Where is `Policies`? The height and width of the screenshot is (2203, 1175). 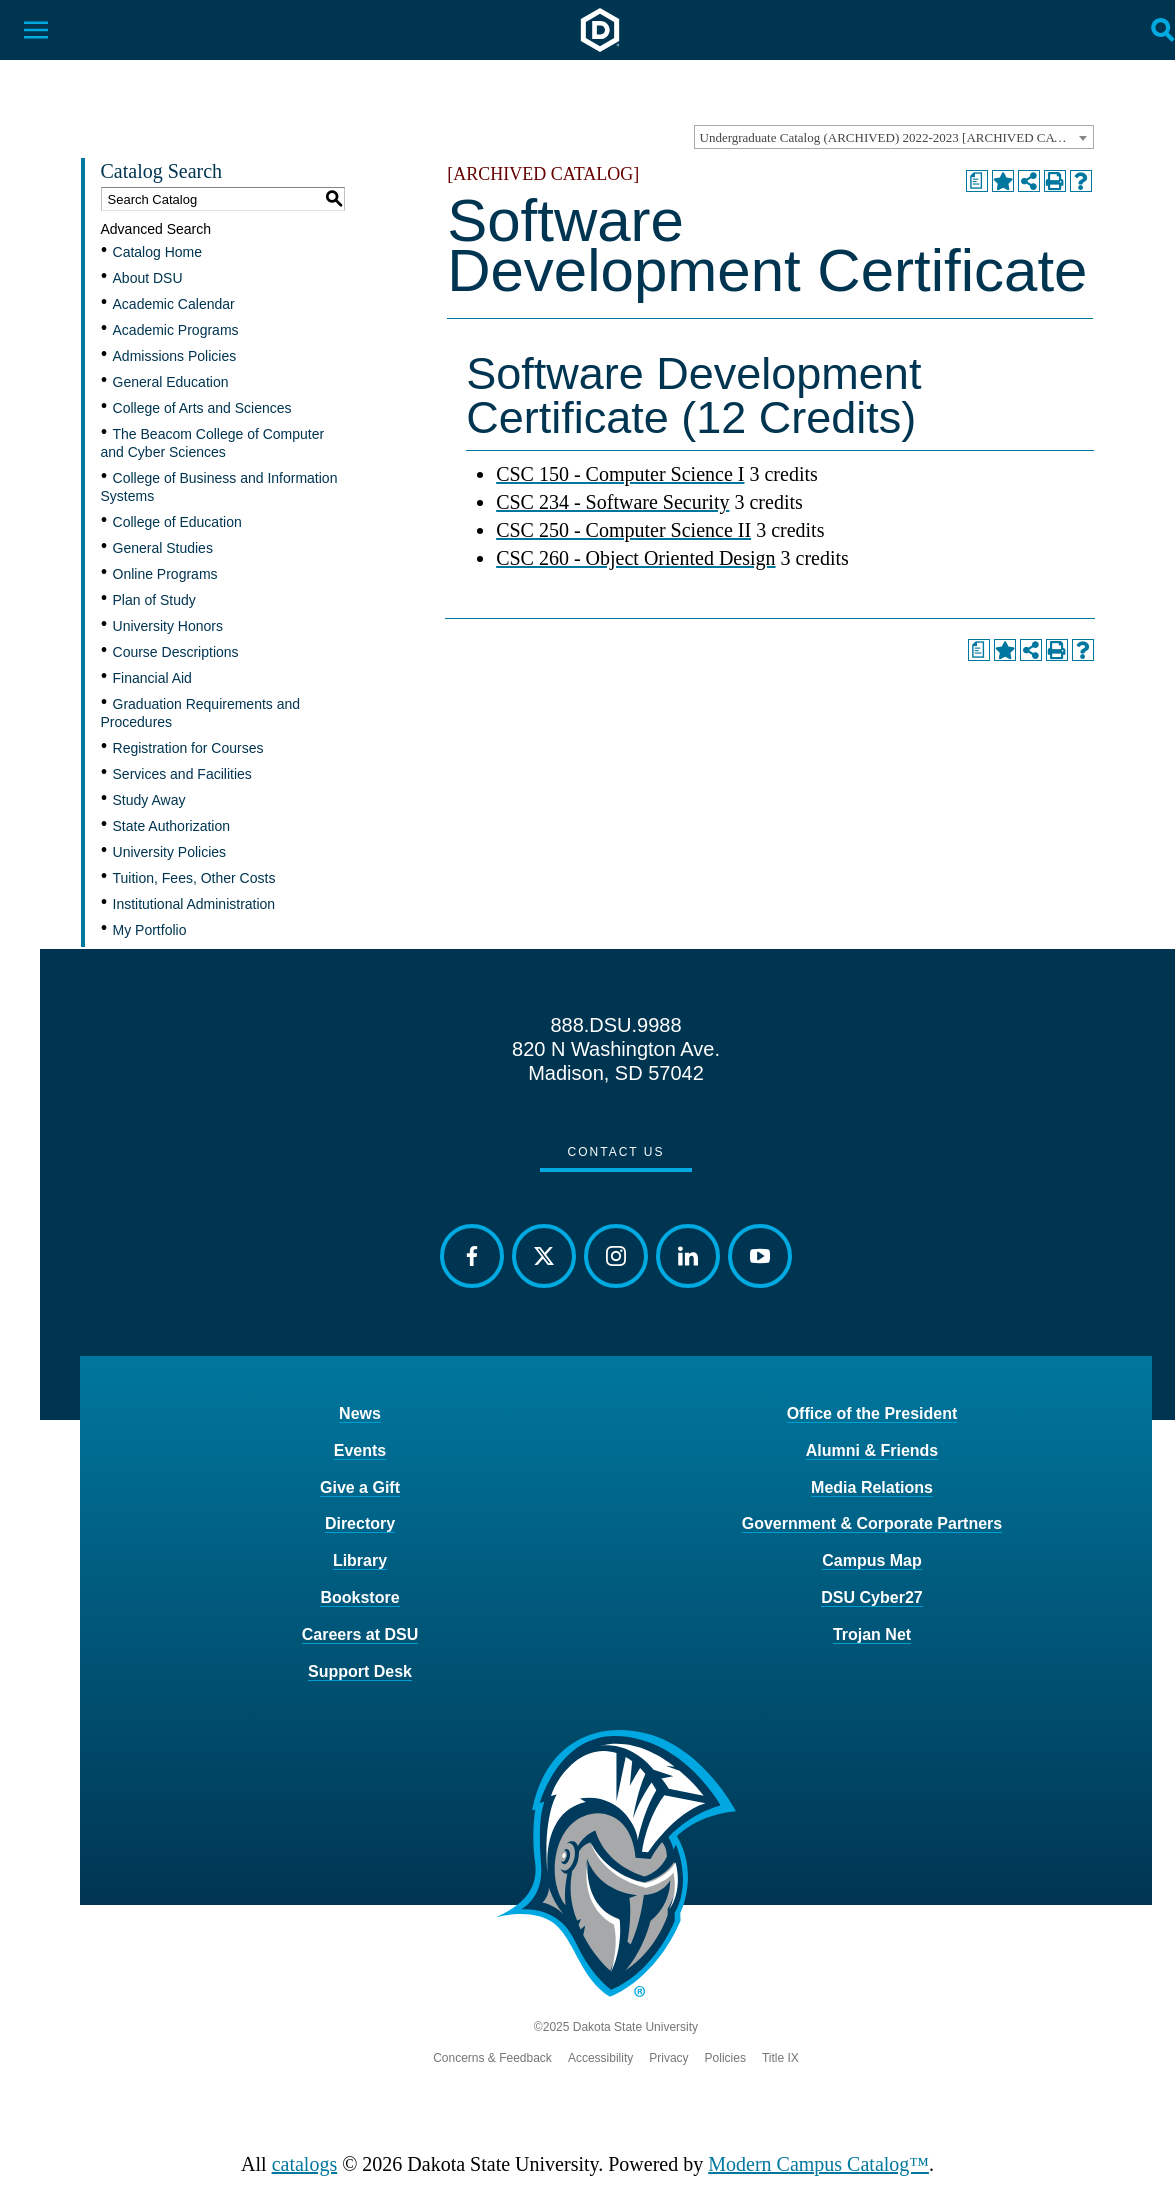
Policies is located at coordinates (725, 2058).